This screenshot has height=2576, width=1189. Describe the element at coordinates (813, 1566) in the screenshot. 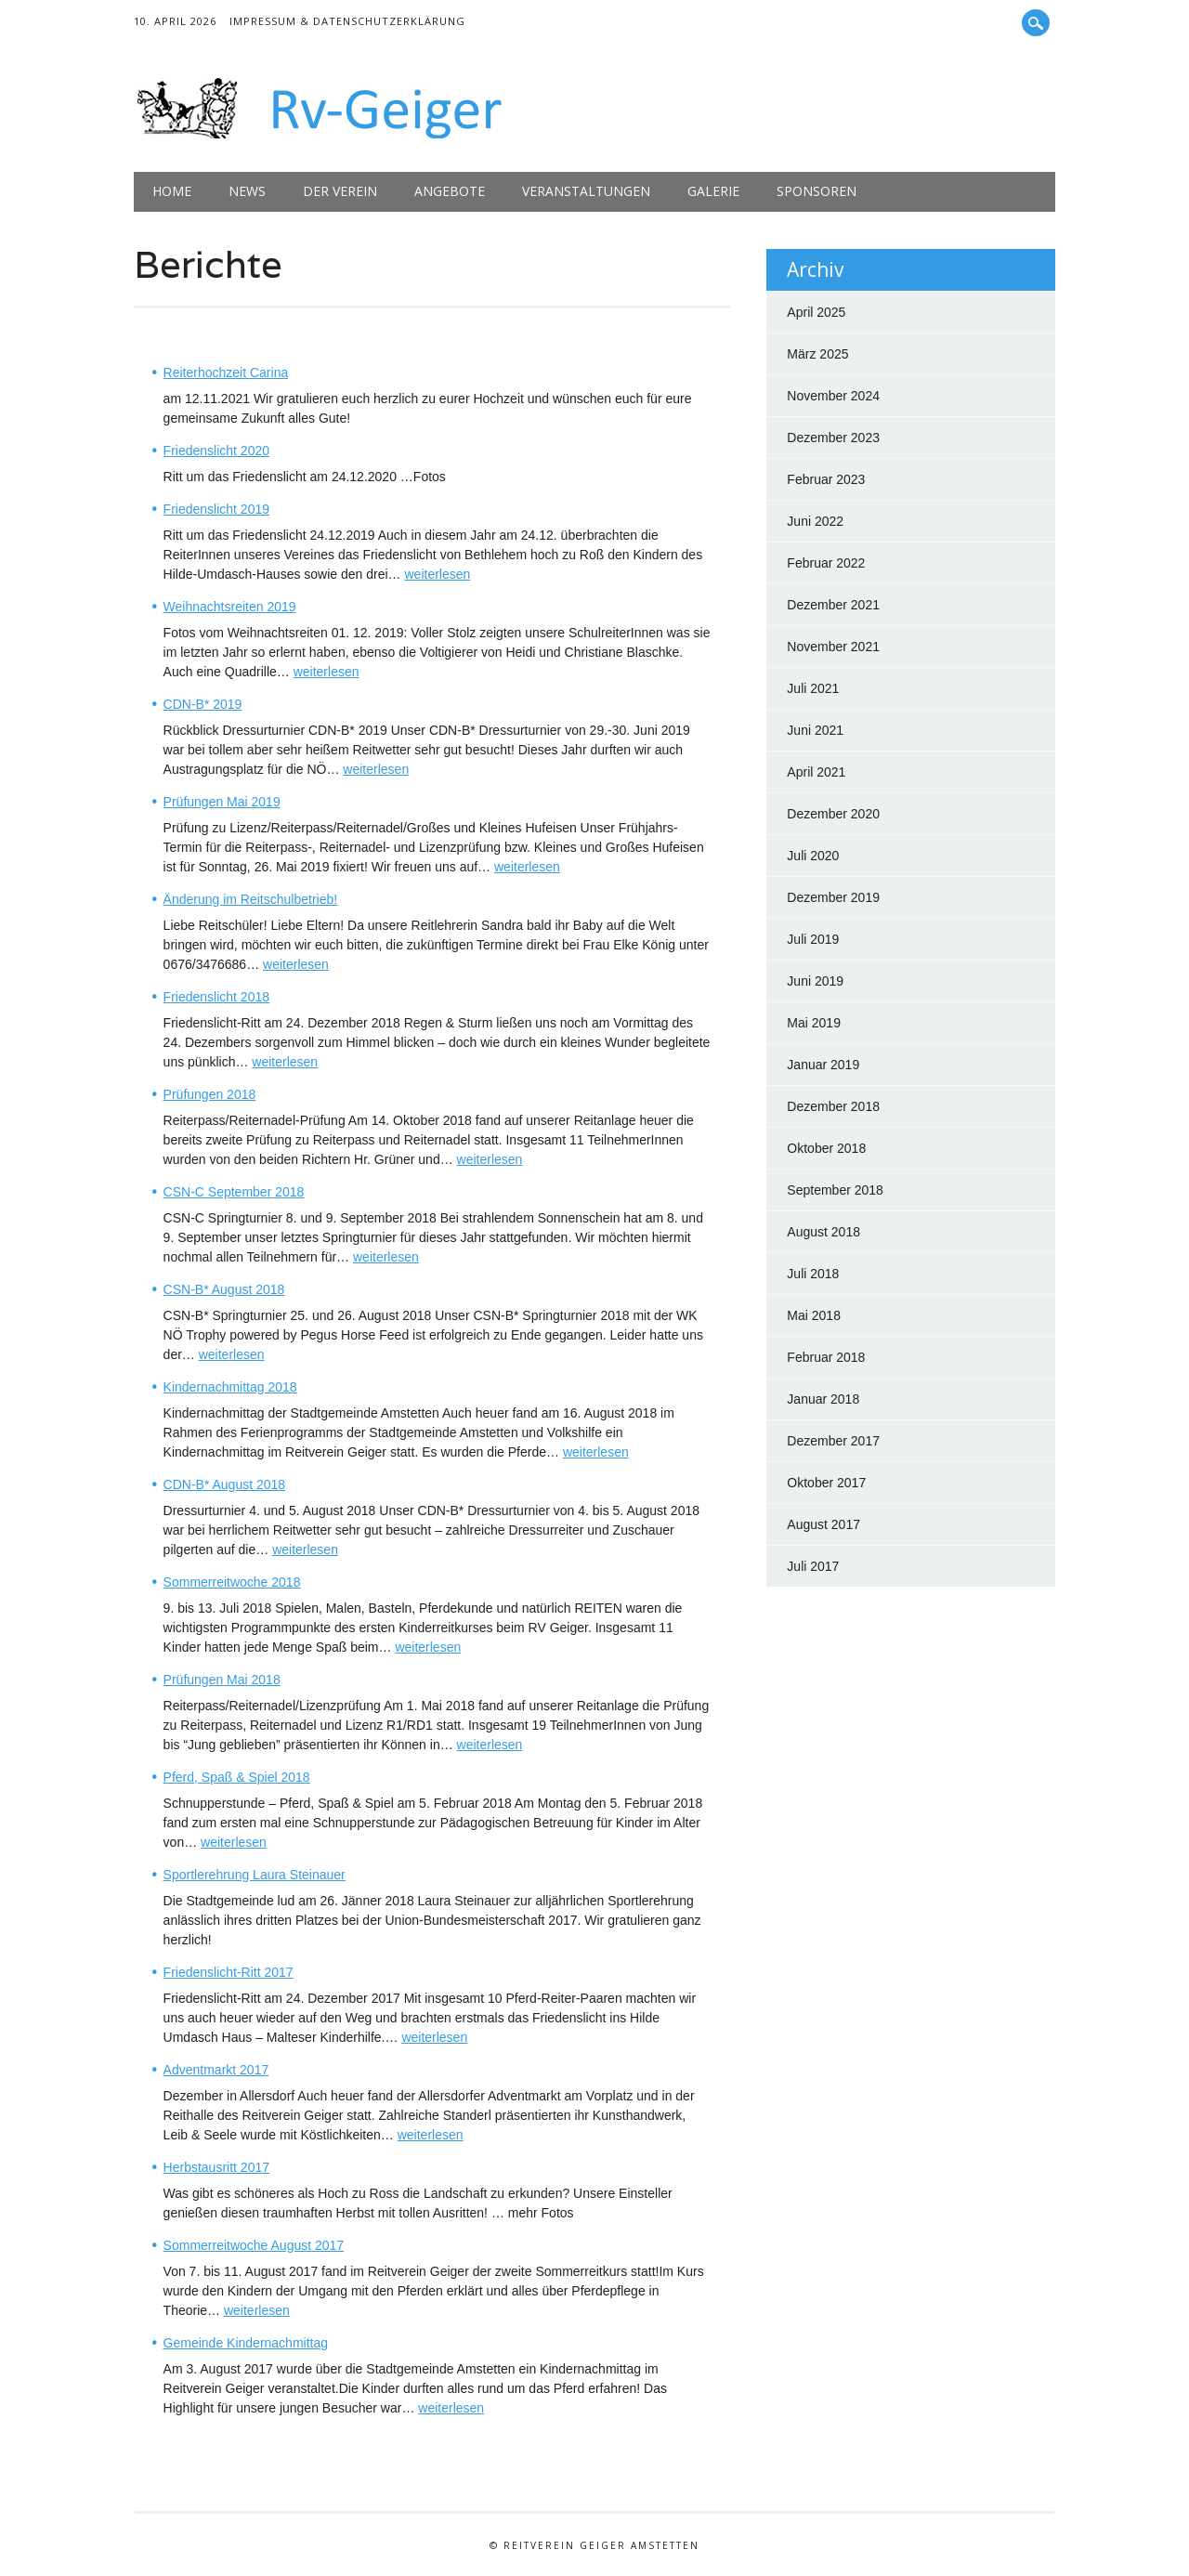

I see `Juli 2017` at that location.